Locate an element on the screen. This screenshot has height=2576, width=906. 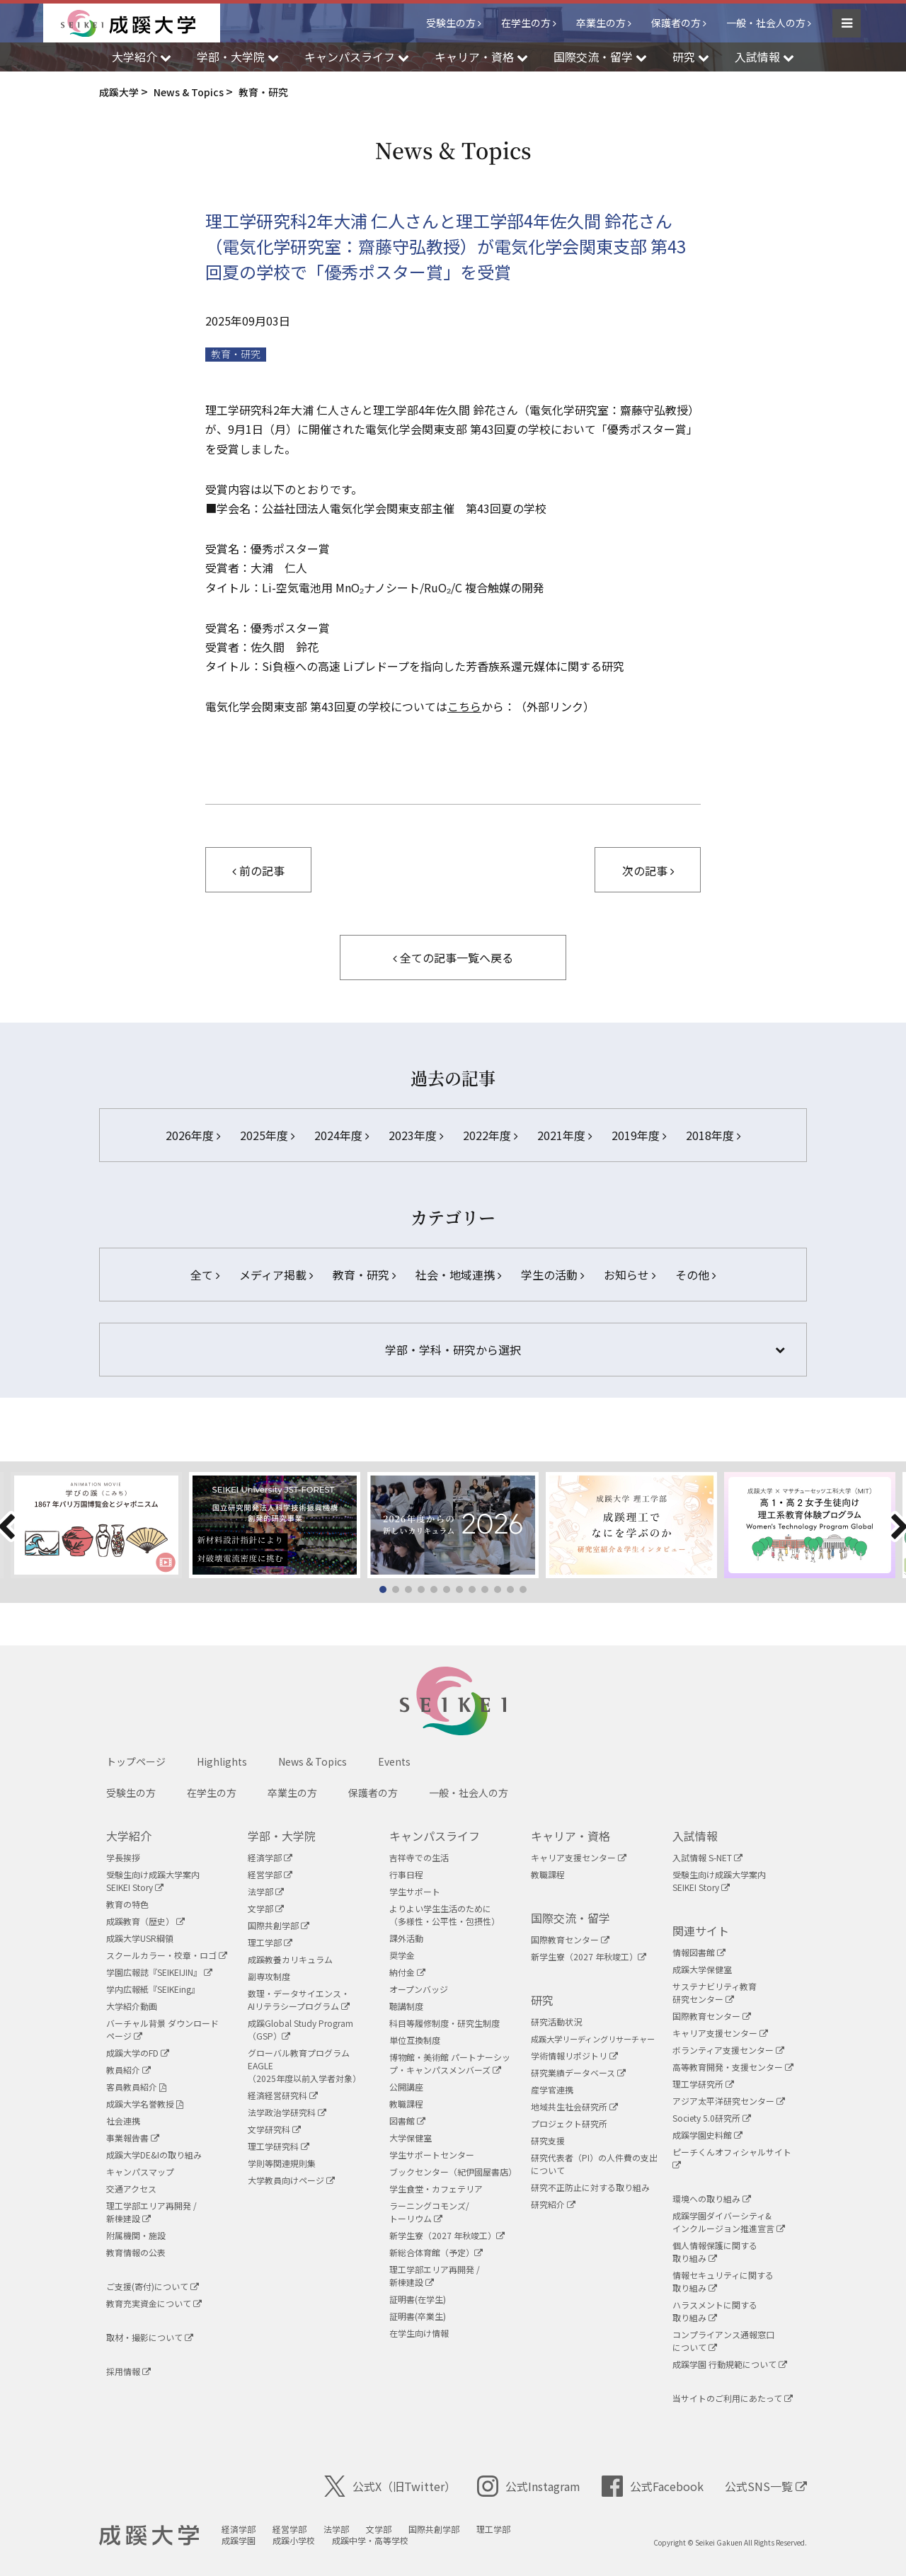
附属機関・施設 is located at coordinates (136, 2235).